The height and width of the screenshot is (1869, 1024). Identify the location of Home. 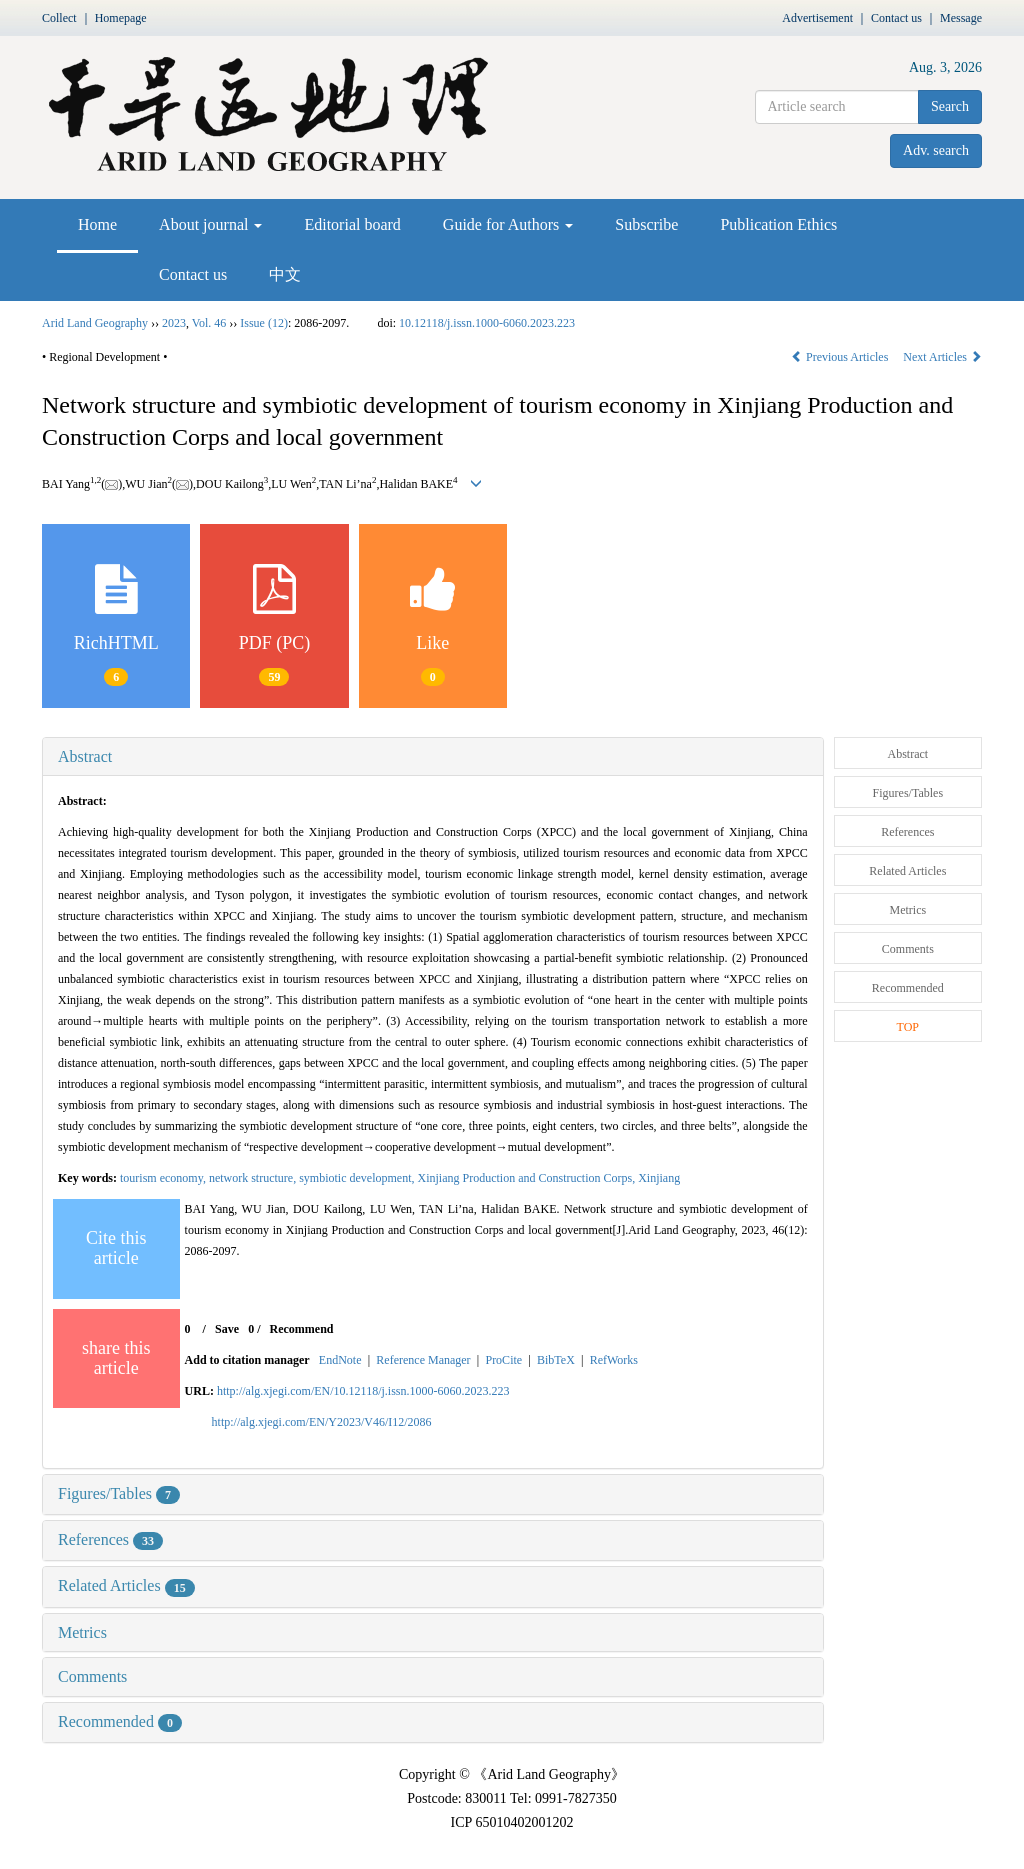
(97, 224).